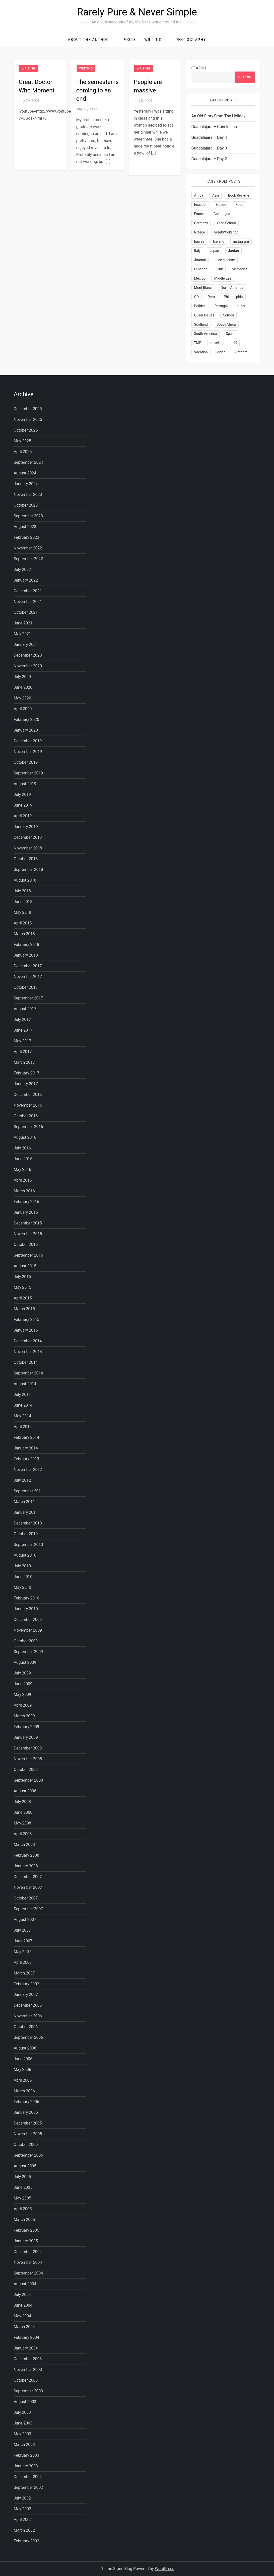 The height and width of the screenshot is (2576, 274). Describe the element at coordinates (22, 1823) in the screenshot. I see `May 2008` at that location.